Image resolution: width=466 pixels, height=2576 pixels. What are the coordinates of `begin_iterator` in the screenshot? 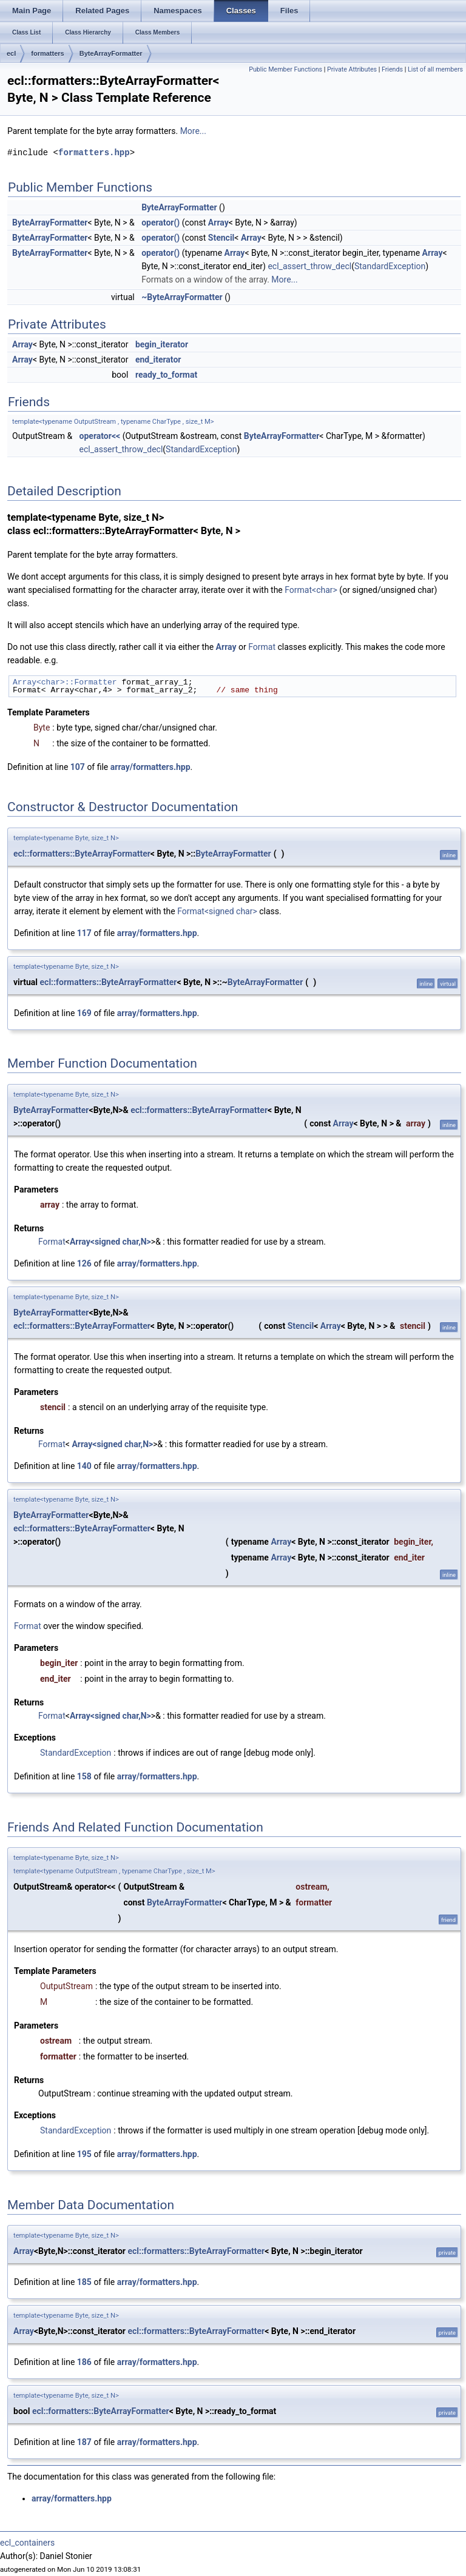 It's located at (161, 344).